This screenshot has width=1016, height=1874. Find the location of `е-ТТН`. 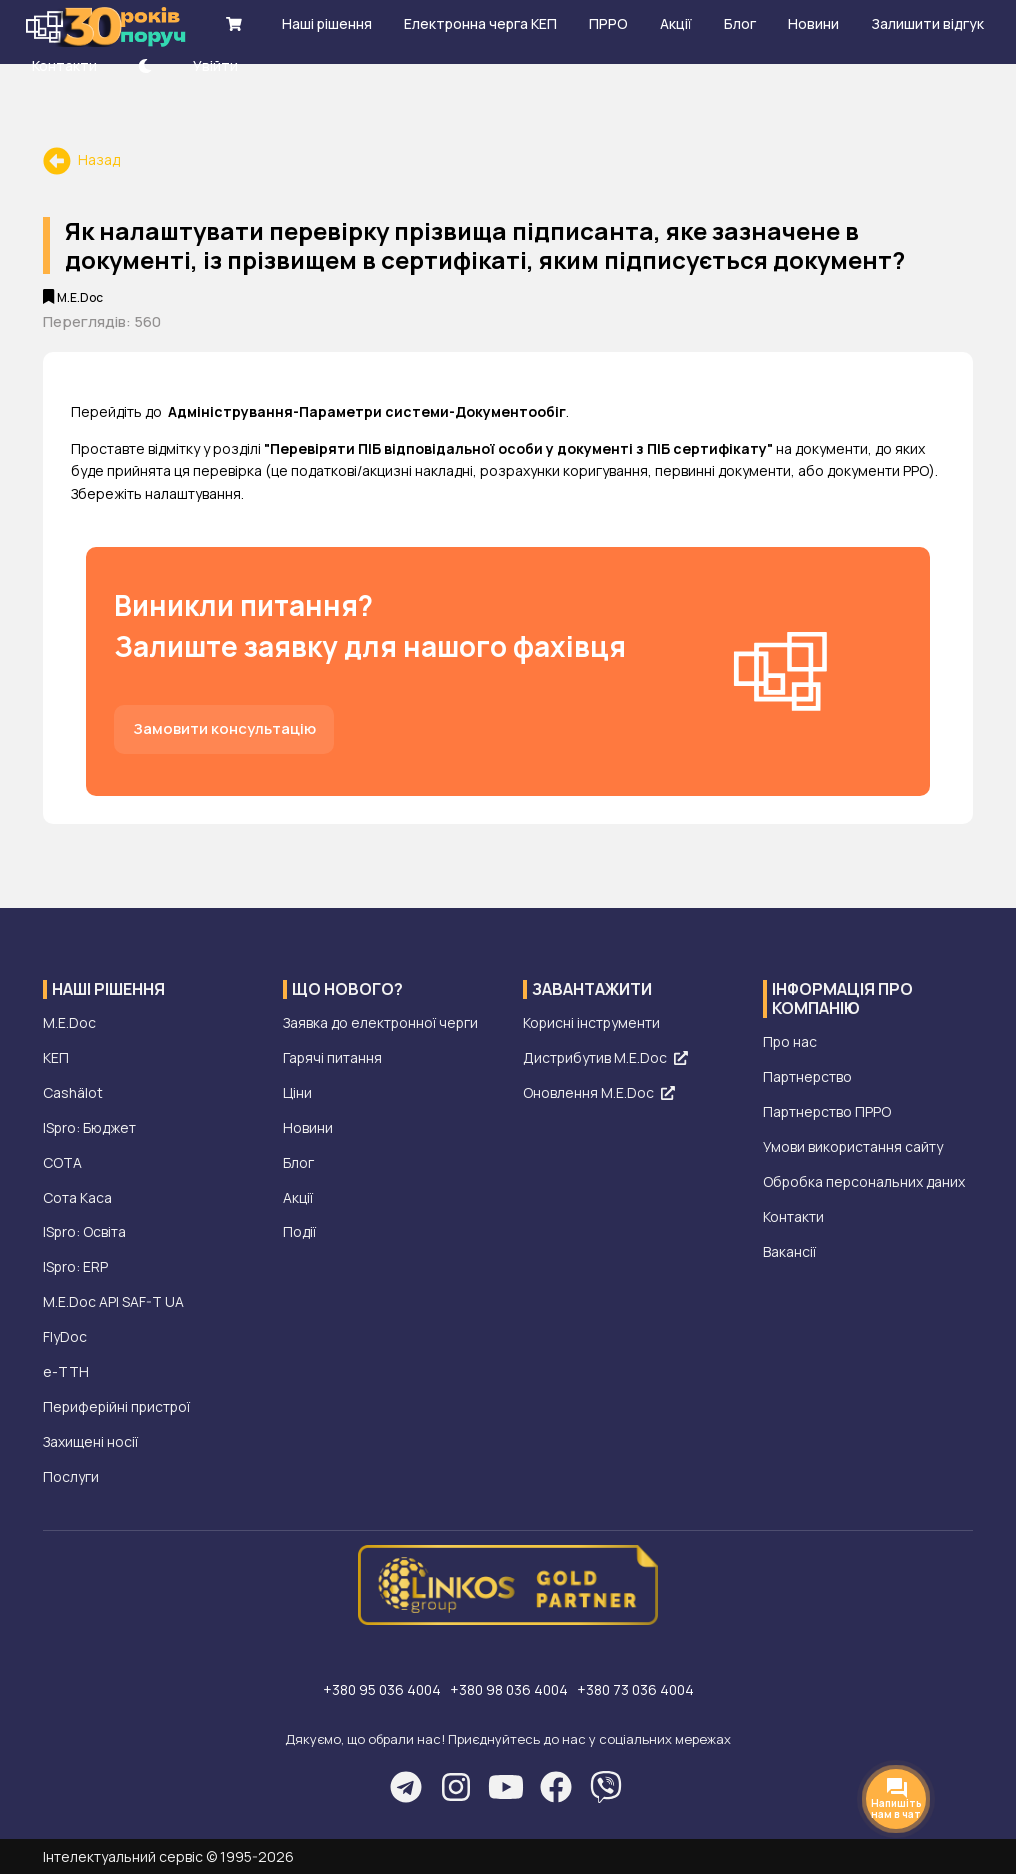

е-ТТН is located at coordinates (66, 1373).